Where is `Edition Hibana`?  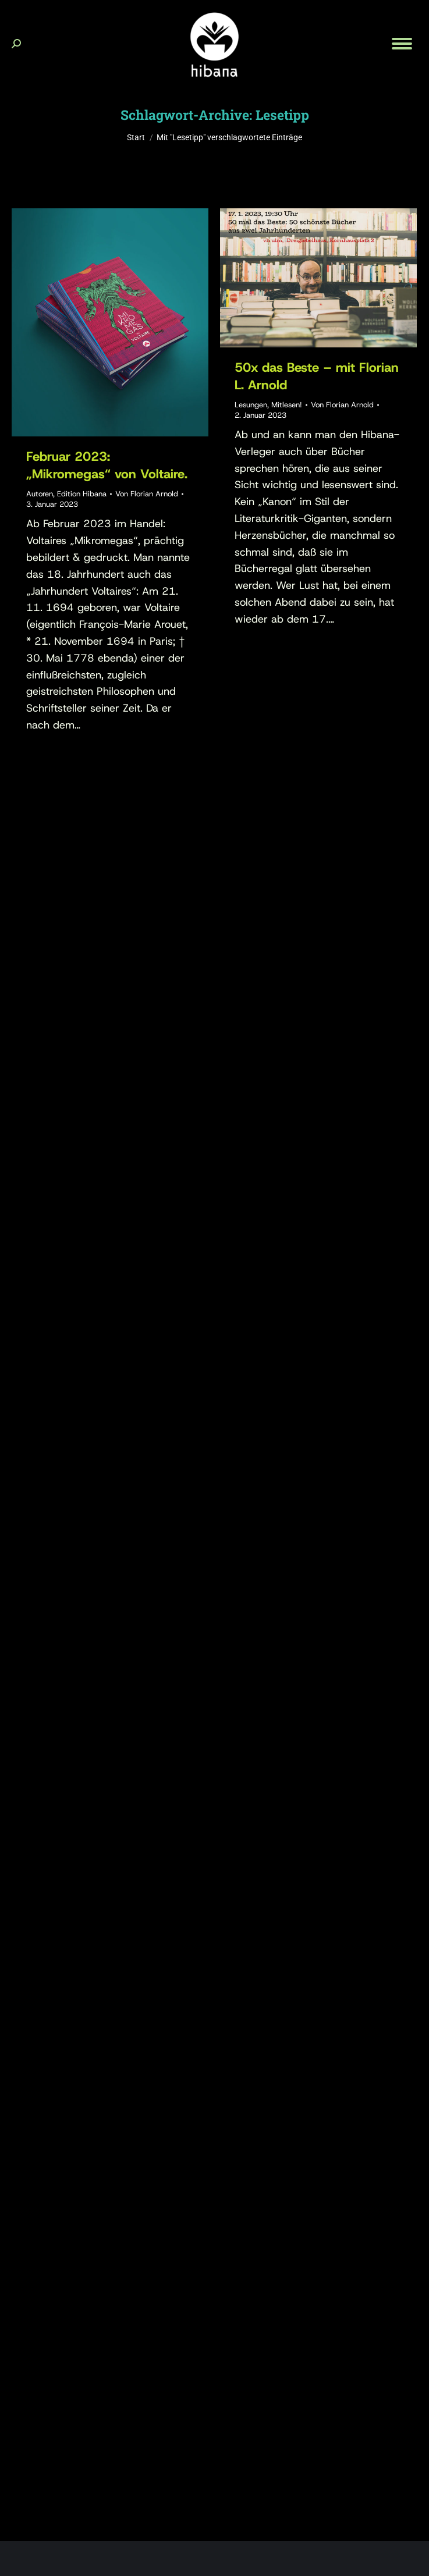 Edition Hibana is located at coordinates (82, 494).